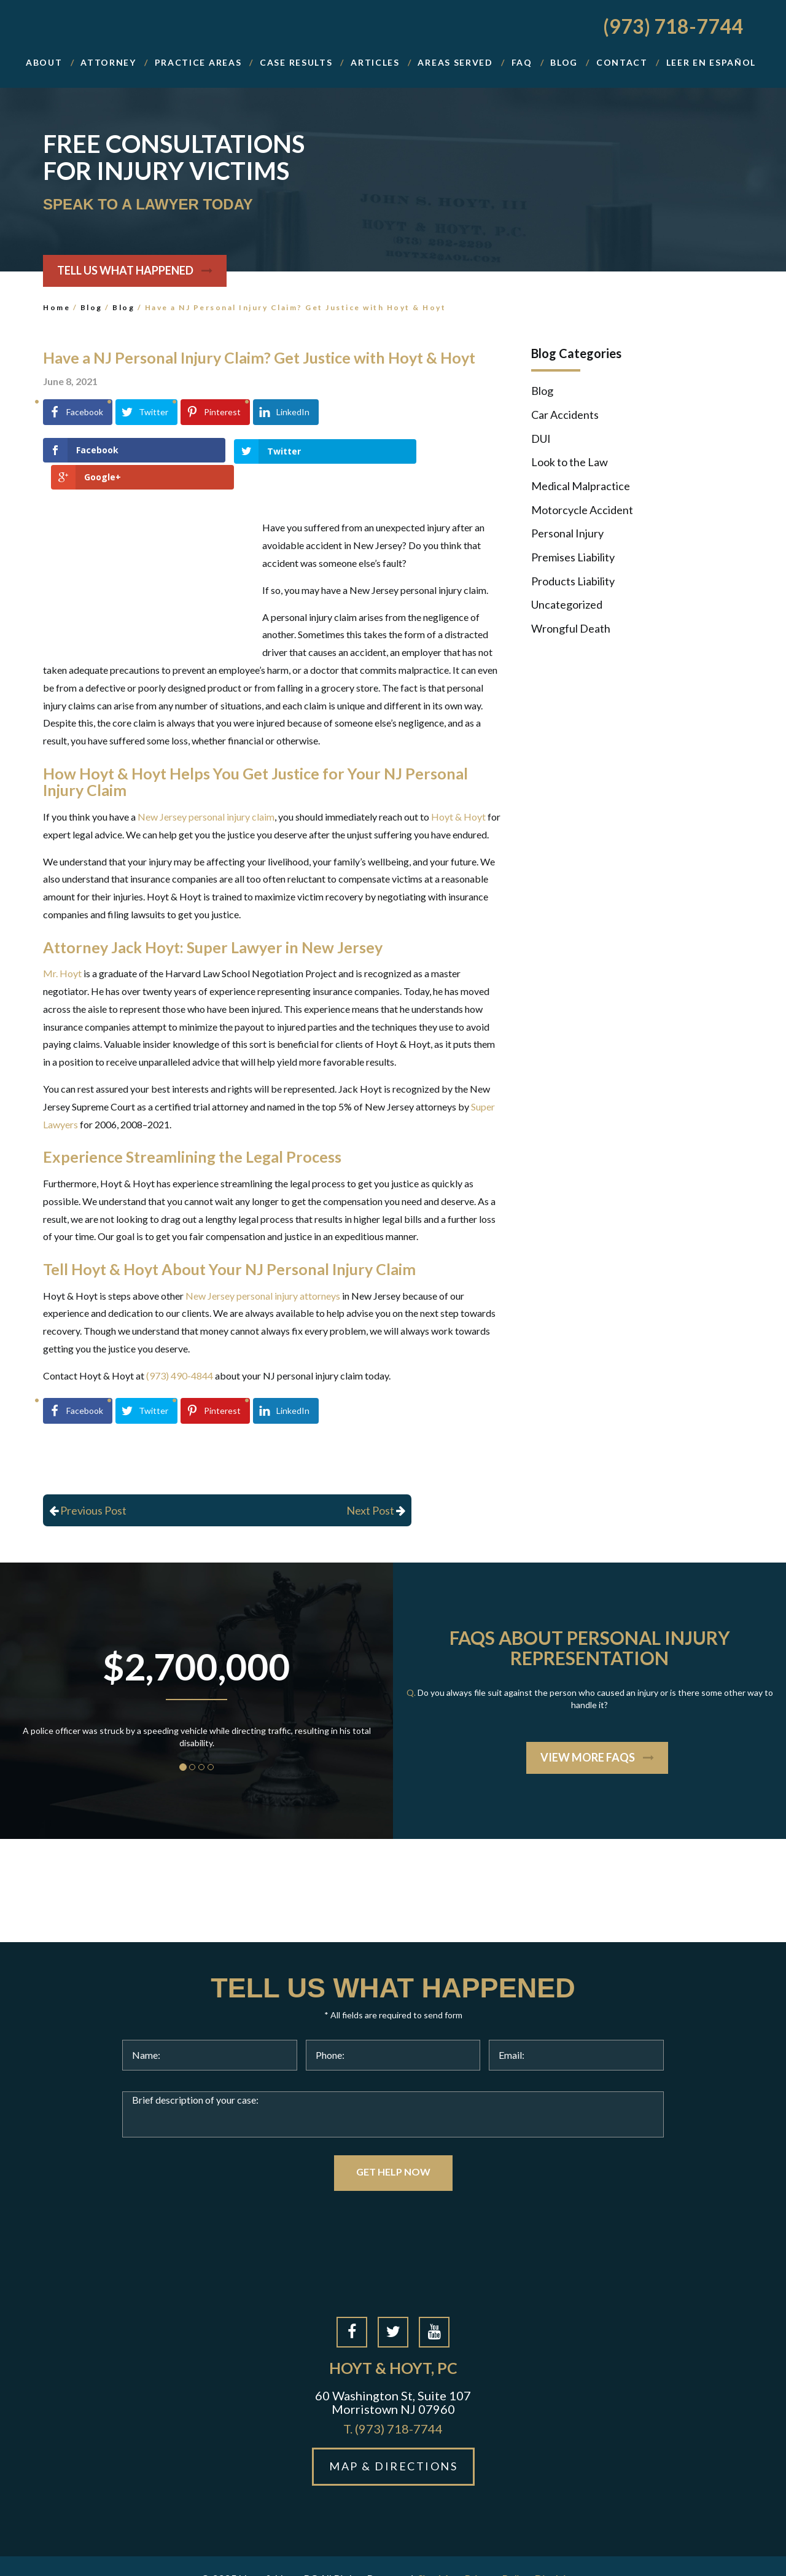 The height and width of the screenshot is (2576, 786). What do you see at coordinates (439, 2552) in the screenshot?
I see `Site Map` at bounding box center [439, 2552].